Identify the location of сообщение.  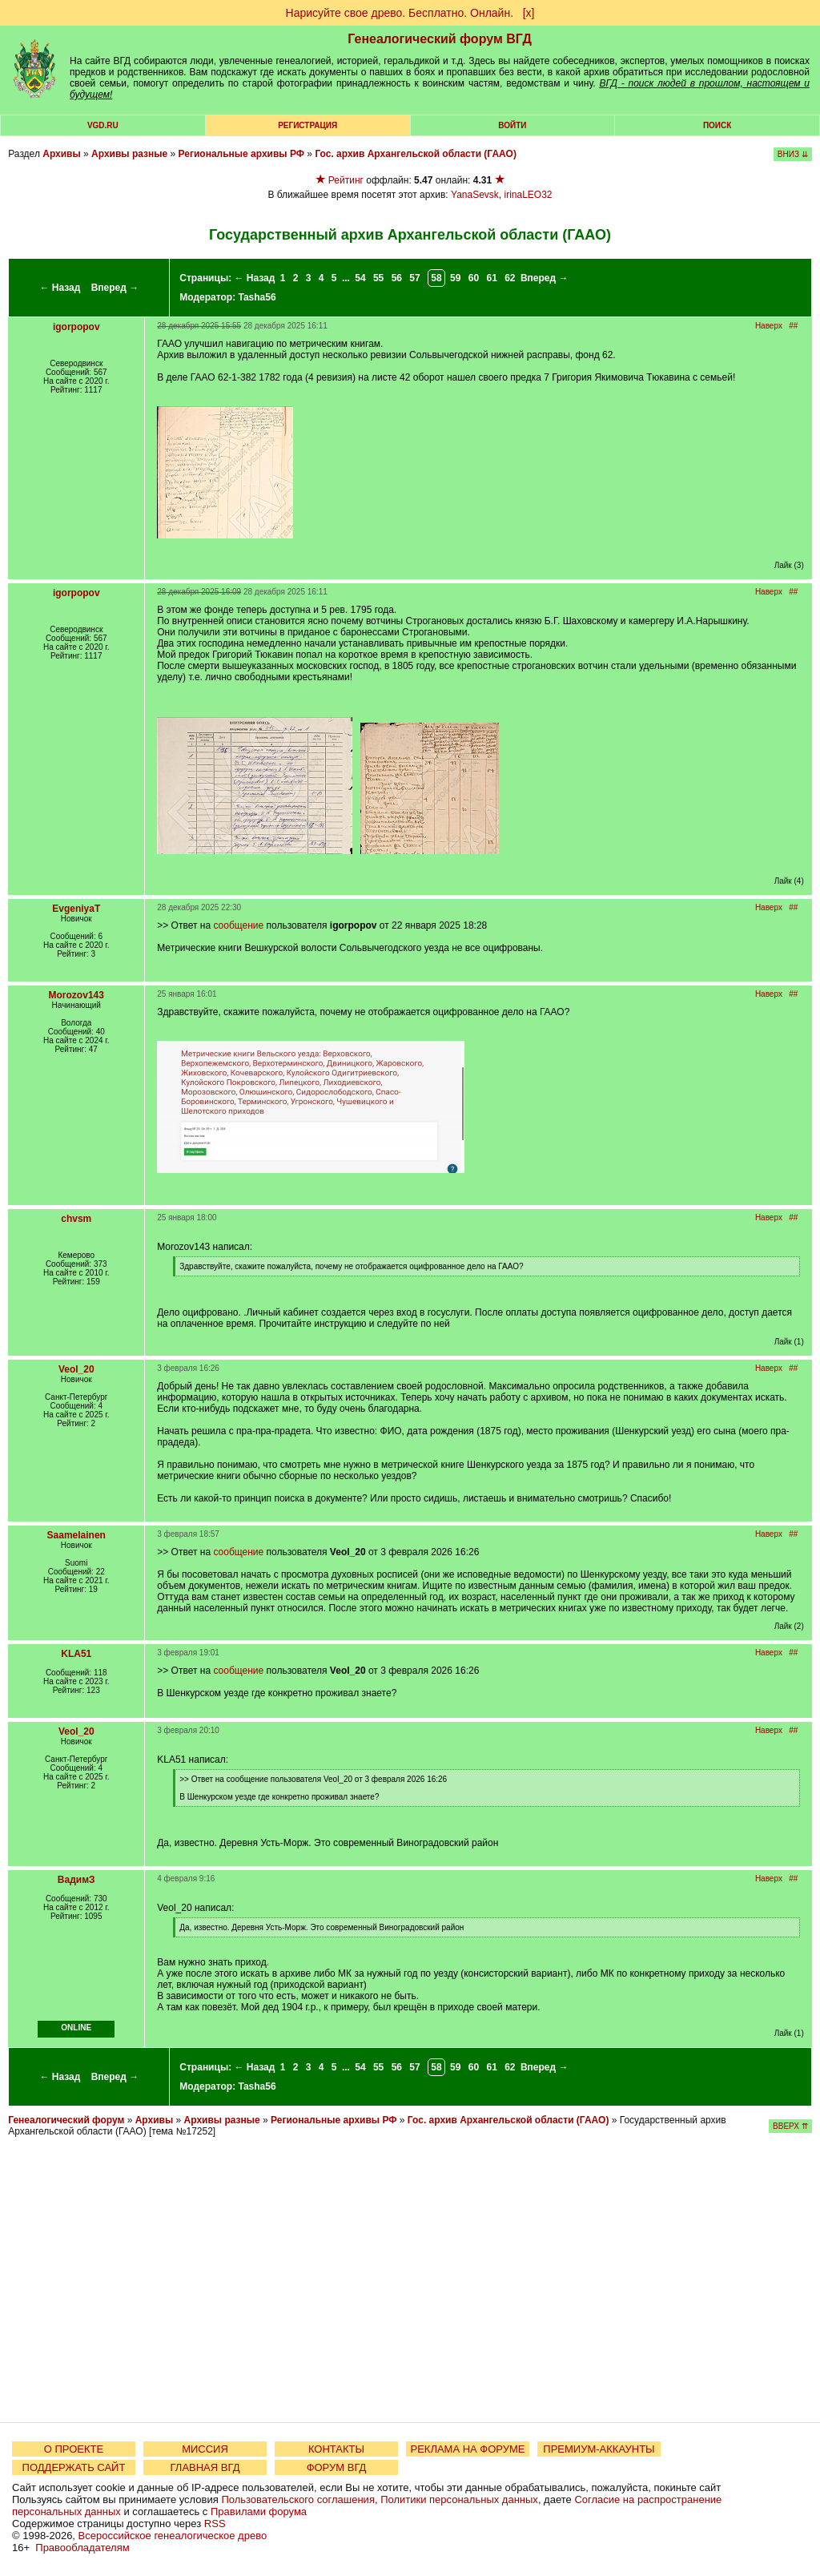
(238, 925).